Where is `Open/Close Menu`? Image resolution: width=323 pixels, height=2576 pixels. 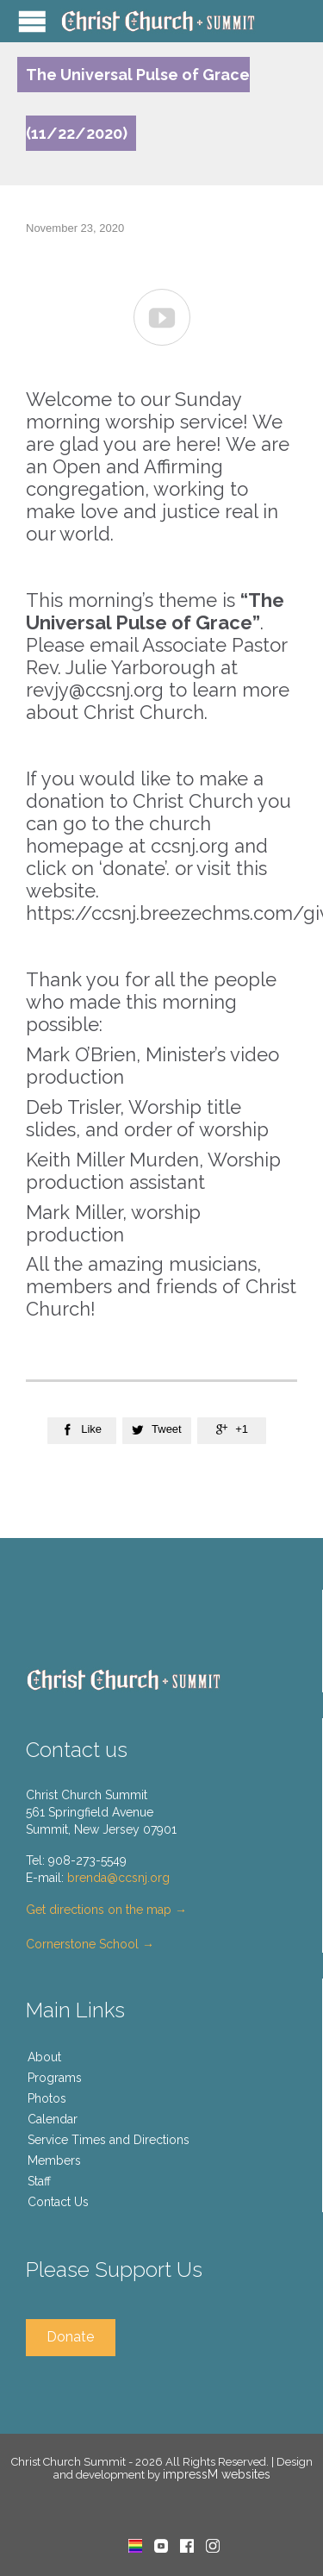
Open/Close Menu is located at coordinates (32, 21).